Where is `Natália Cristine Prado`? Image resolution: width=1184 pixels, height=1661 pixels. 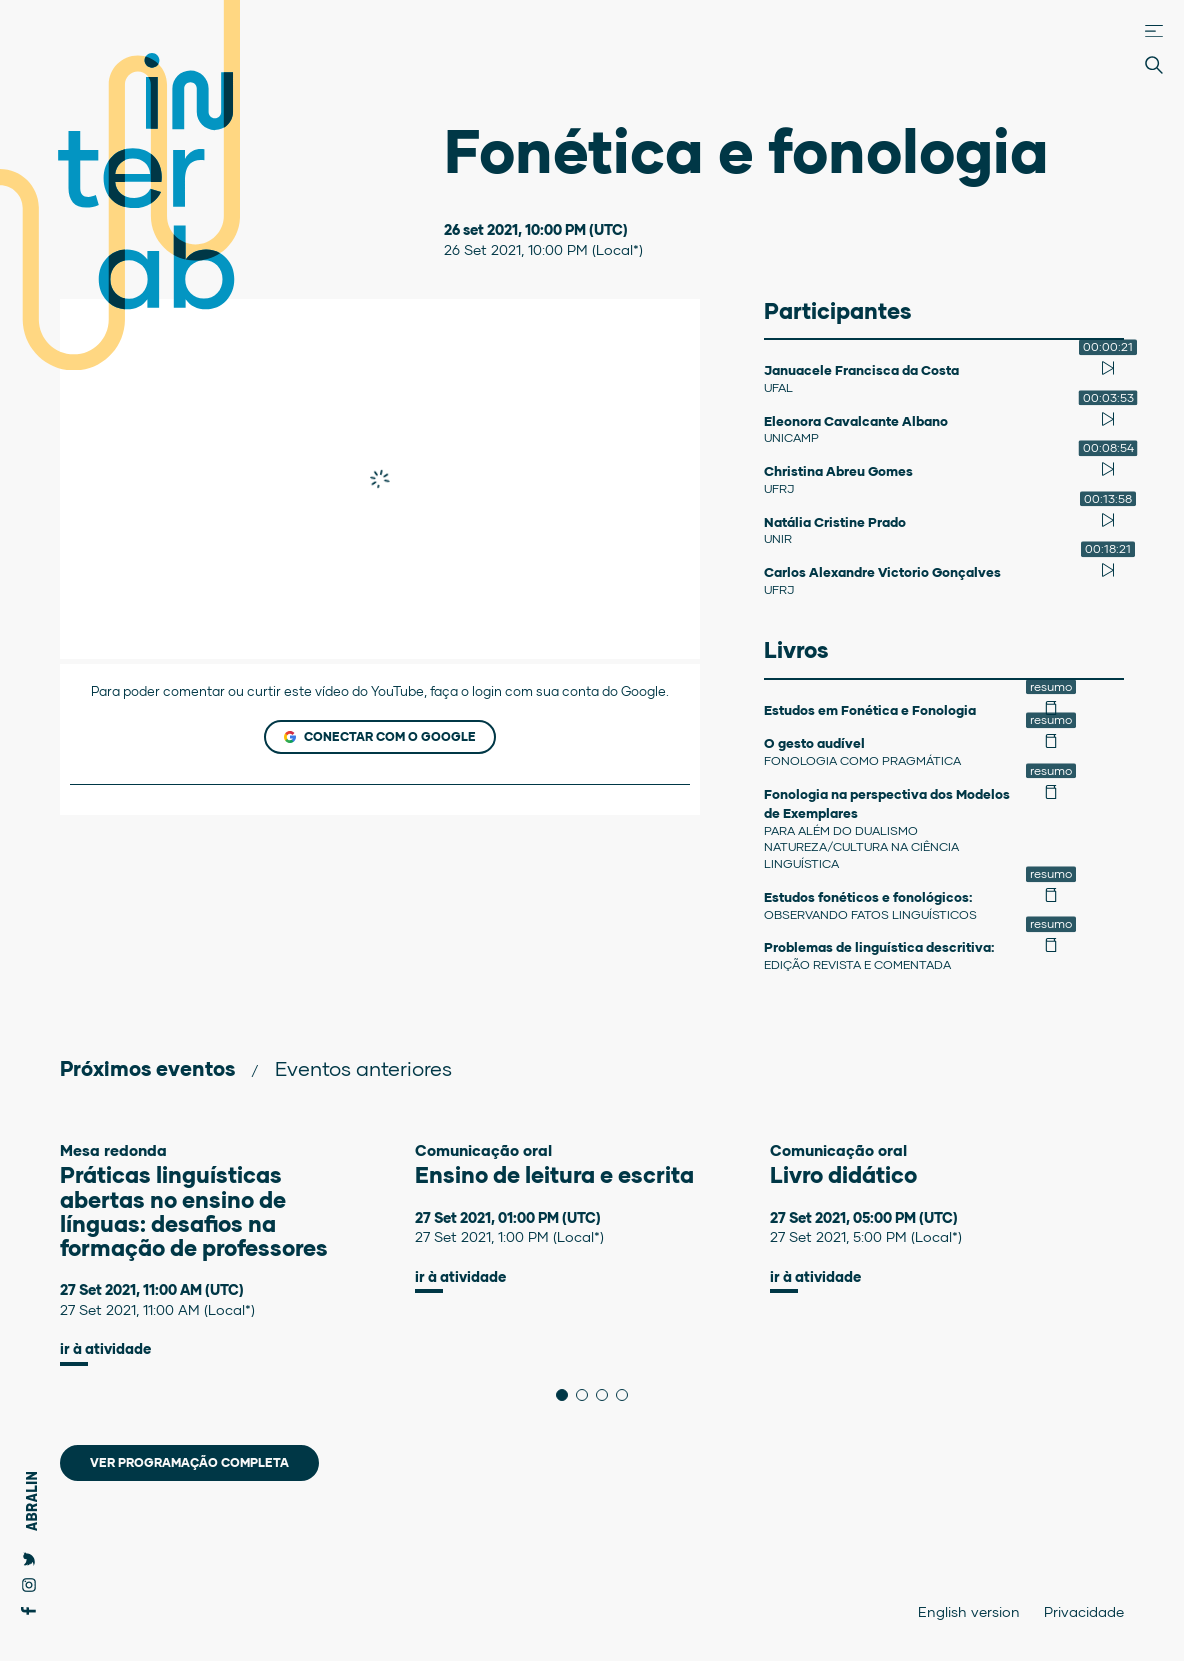
Natália Cristine Prado is located at coordinates (835, 522).